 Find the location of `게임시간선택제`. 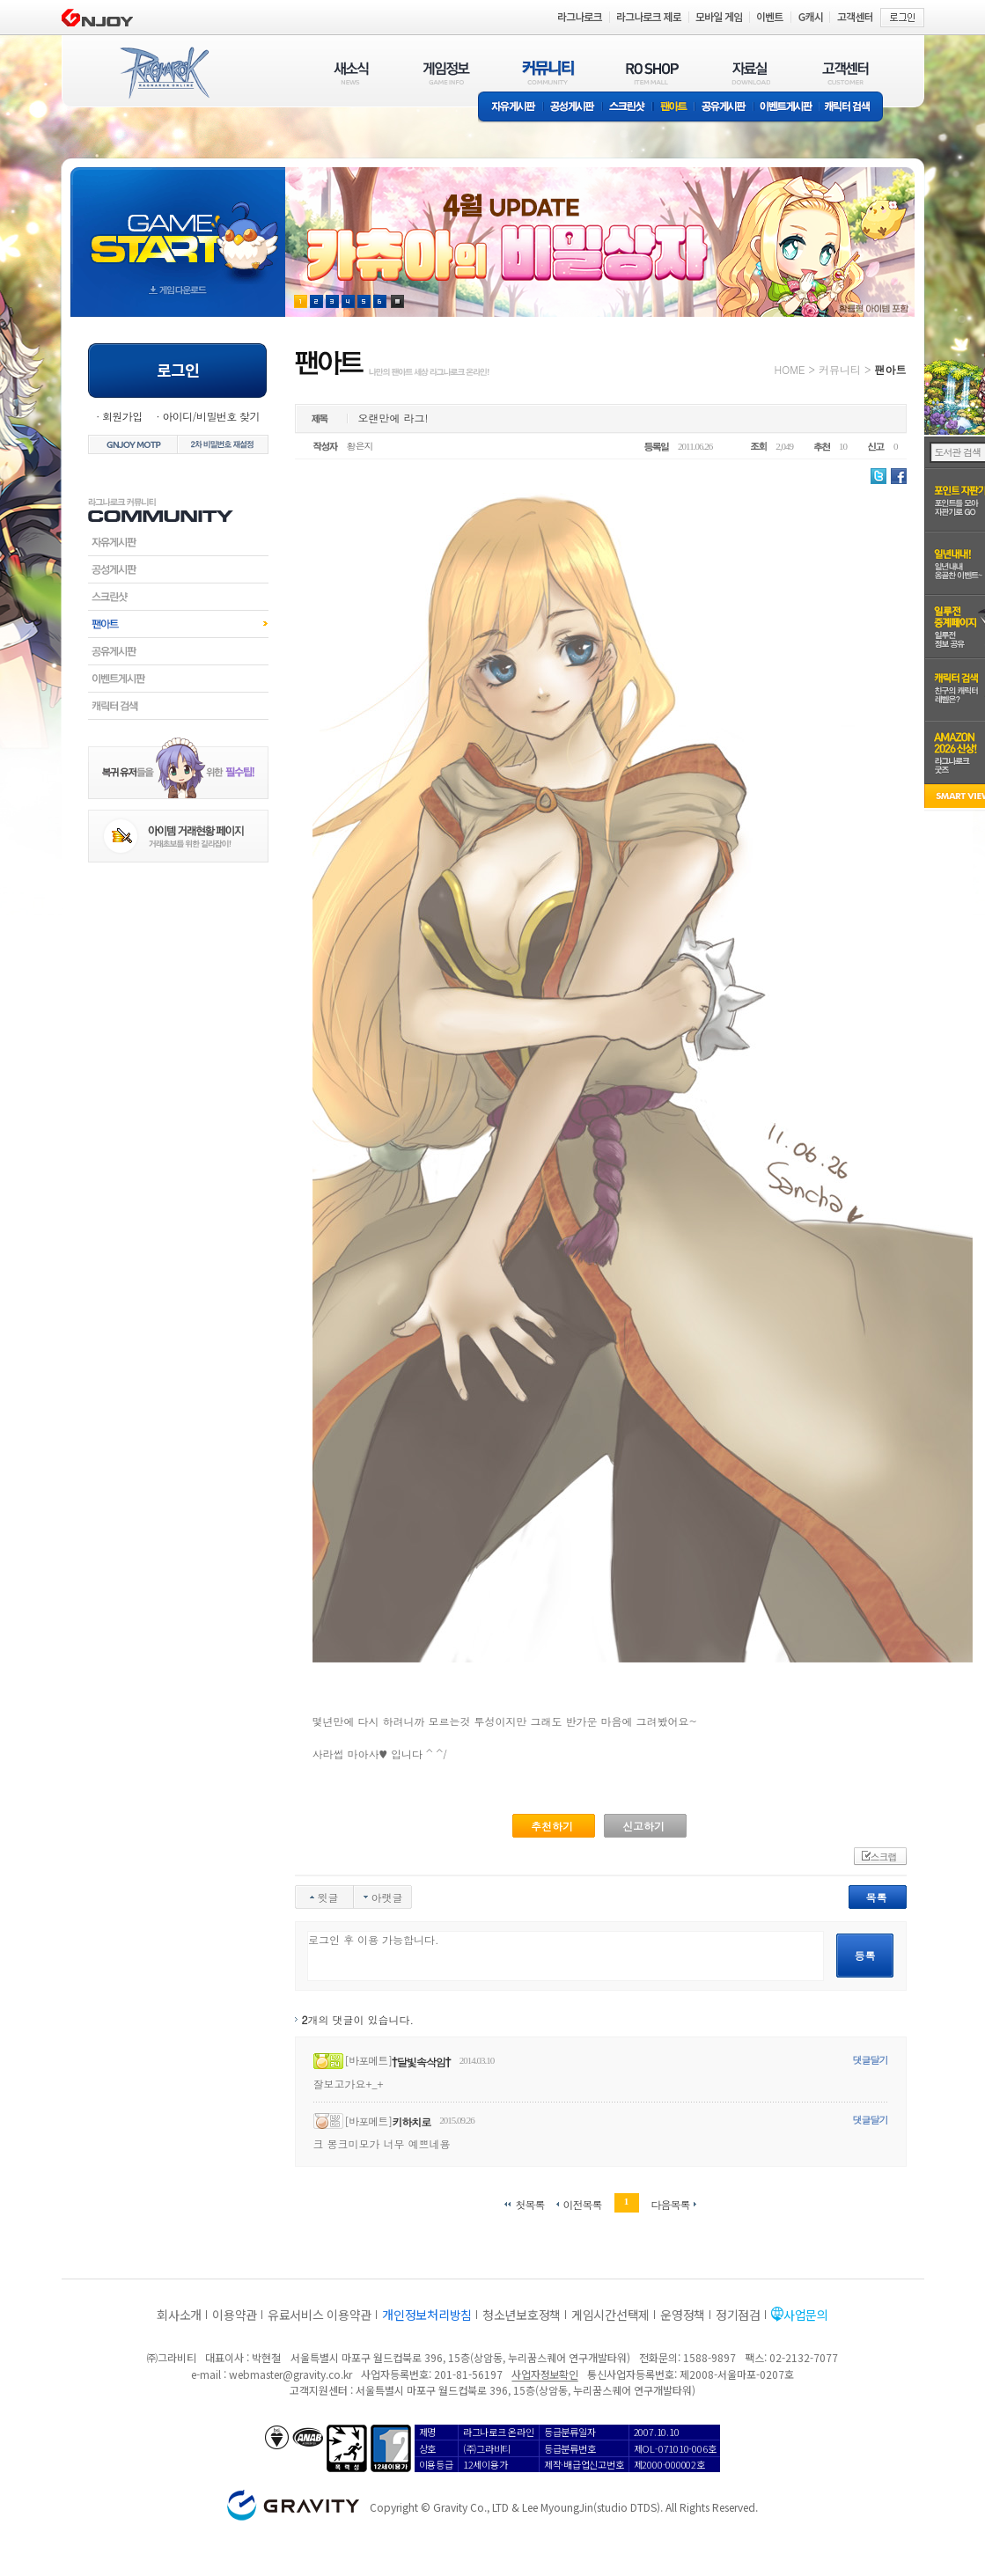

게임시간선택제 is located at coordinates (610, 2314).